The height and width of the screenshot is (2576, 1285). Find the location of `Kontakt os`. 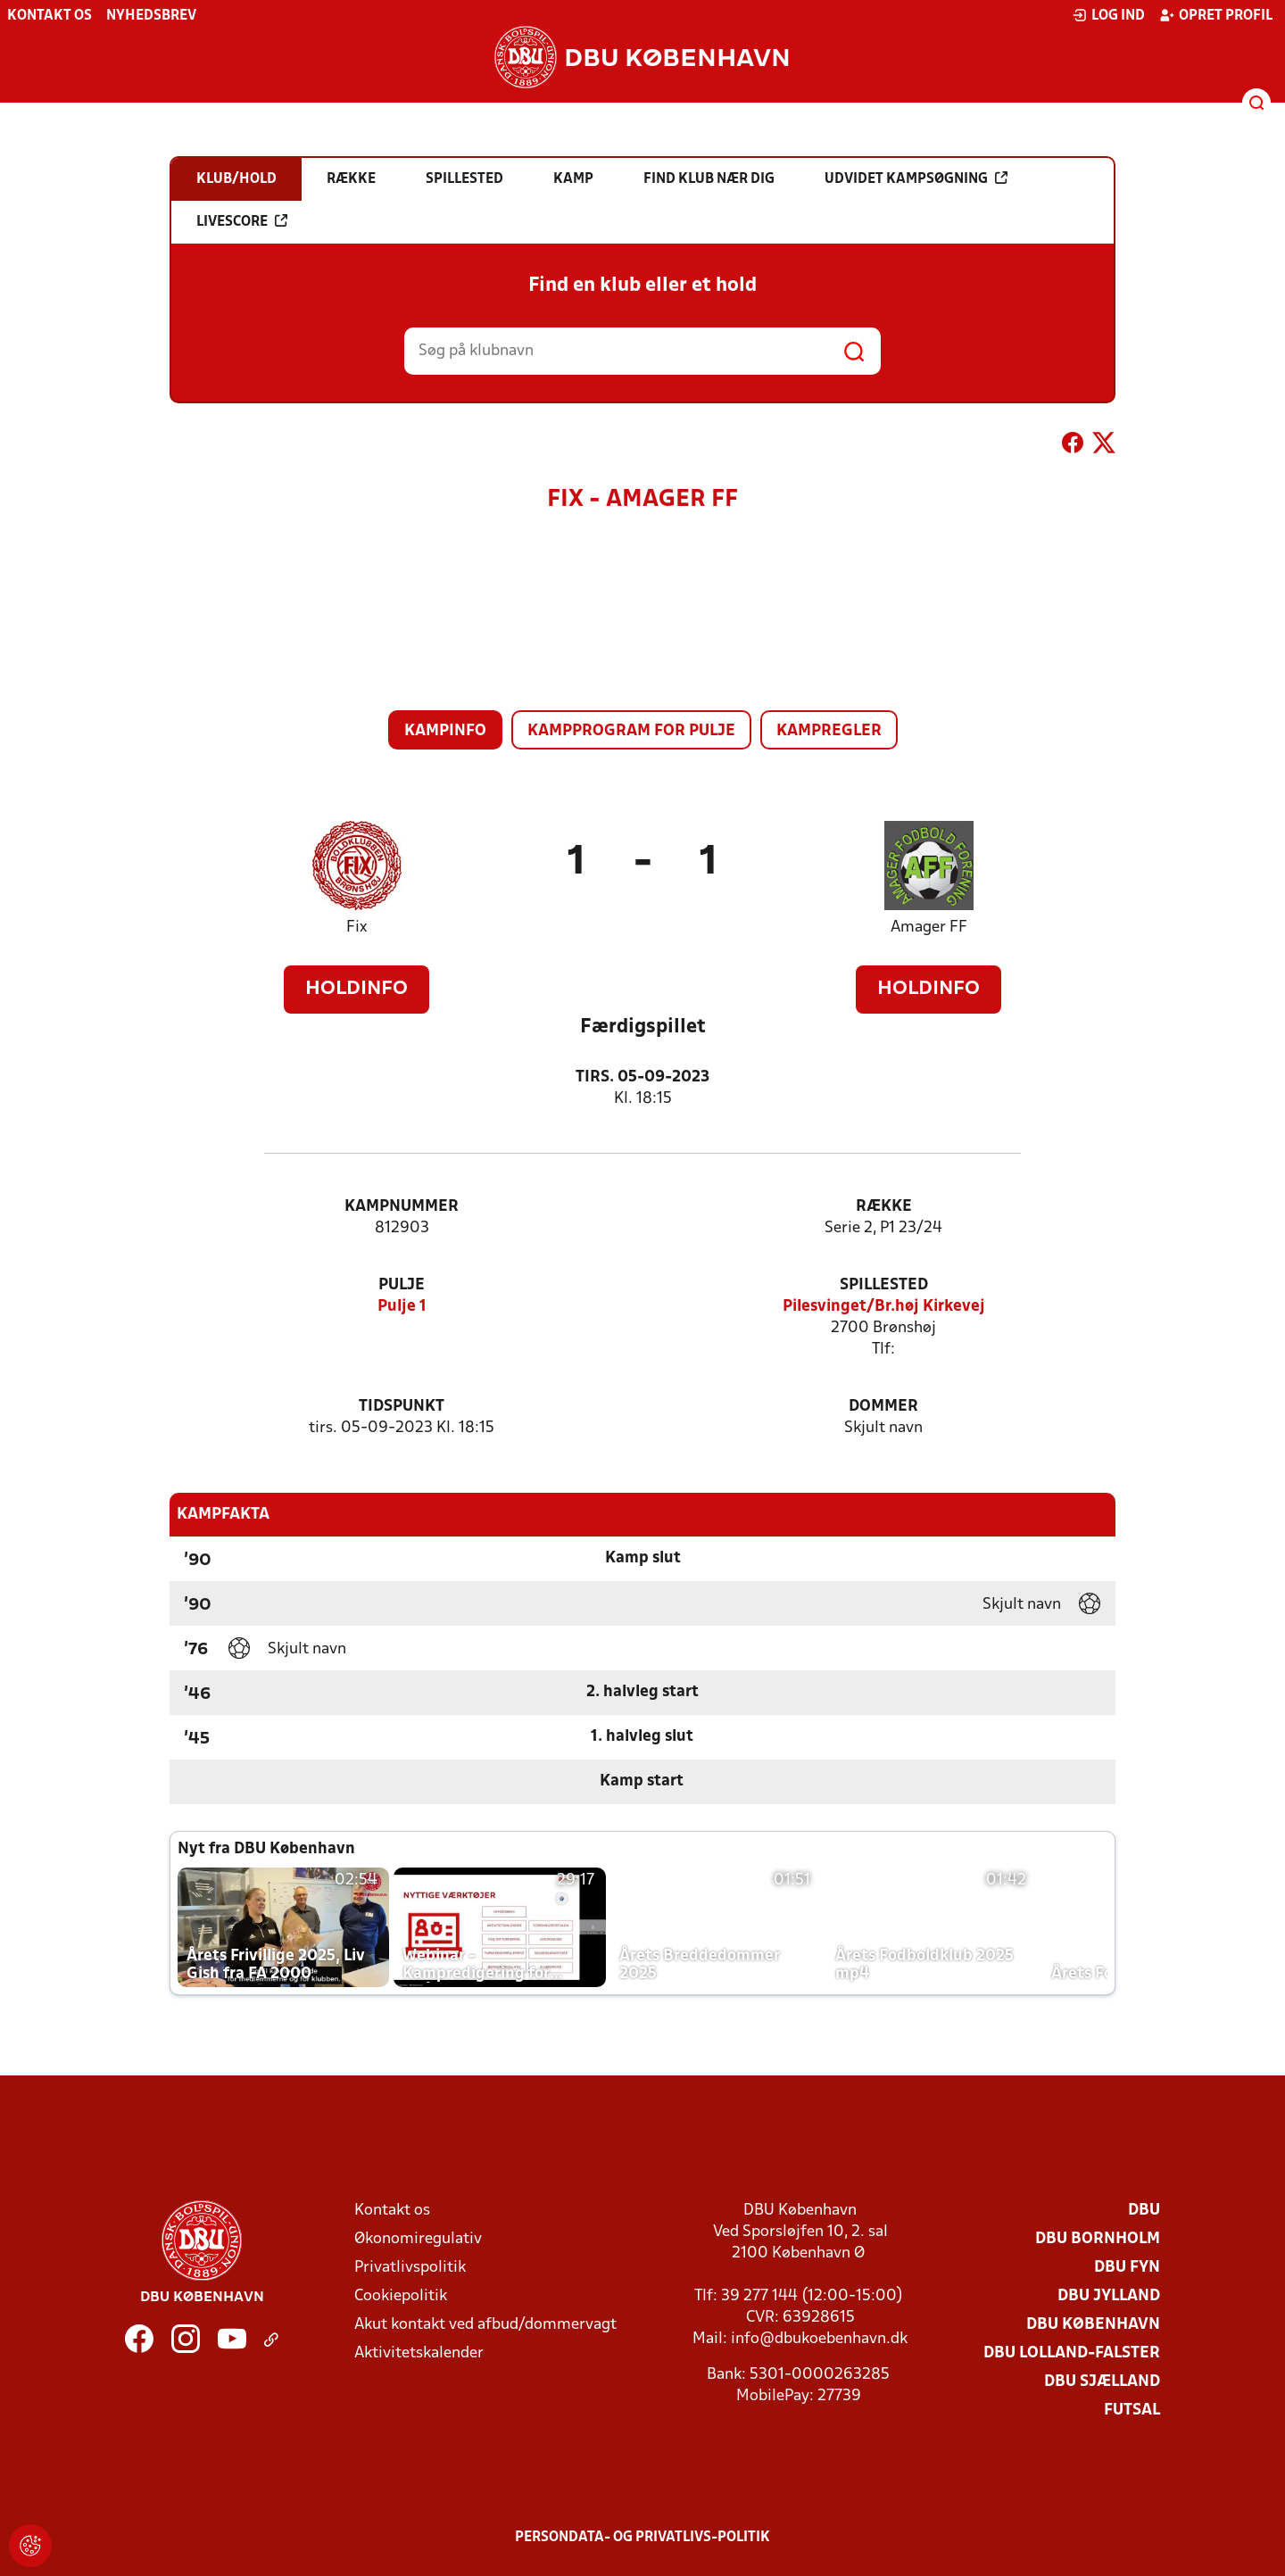

Kontakt os is located at coordinates (49, 16).